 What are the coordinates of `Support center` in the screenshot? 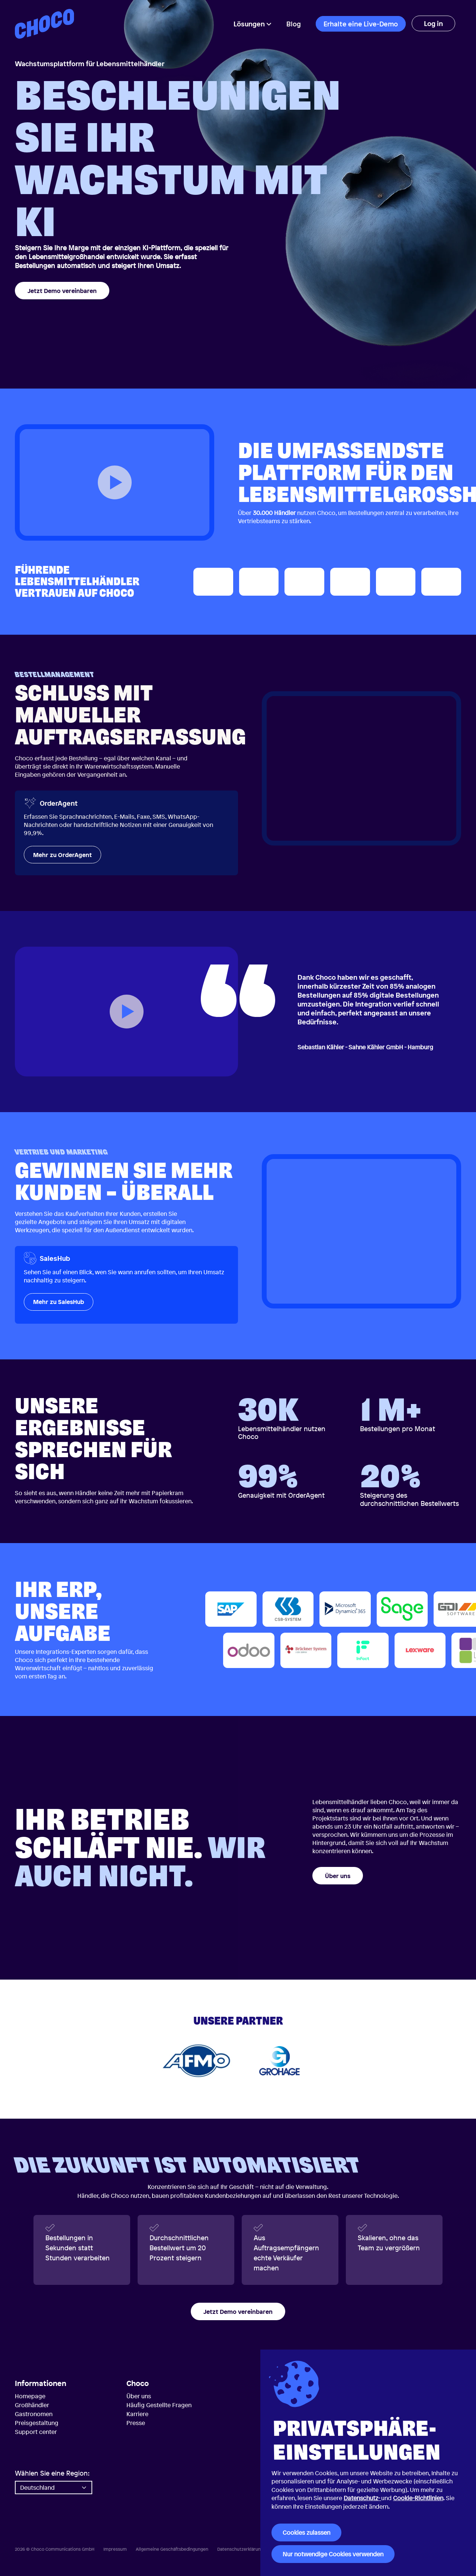 It's located at (36, 2432).